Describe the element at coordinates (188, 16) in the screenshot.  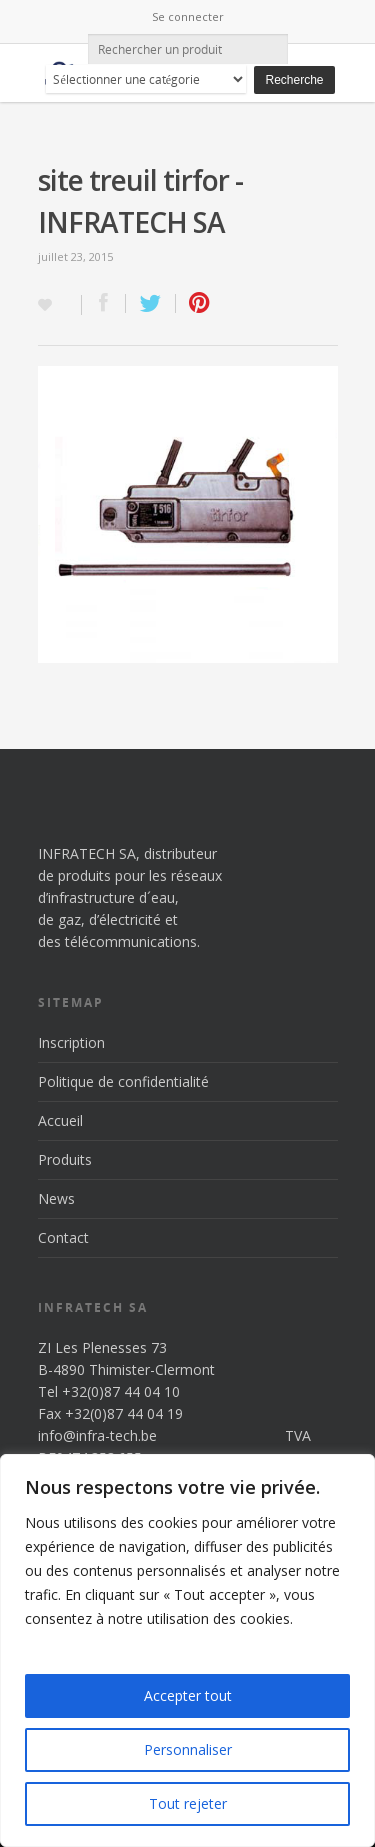
I see `Se connecter` at that location.